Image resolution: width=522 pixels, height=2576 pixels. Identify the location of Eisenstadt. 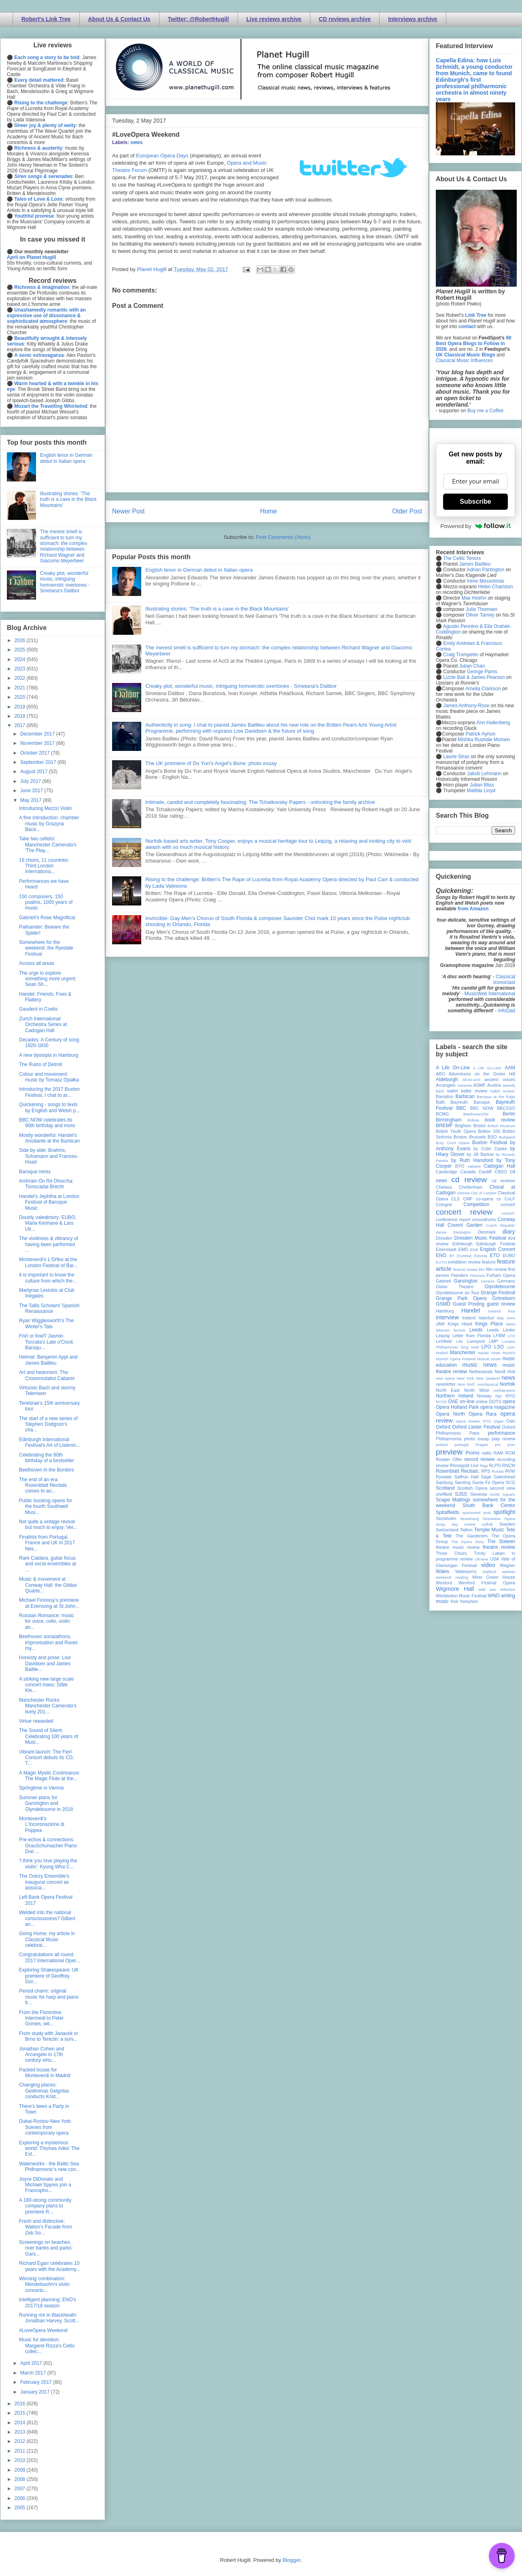
(446, 1249).